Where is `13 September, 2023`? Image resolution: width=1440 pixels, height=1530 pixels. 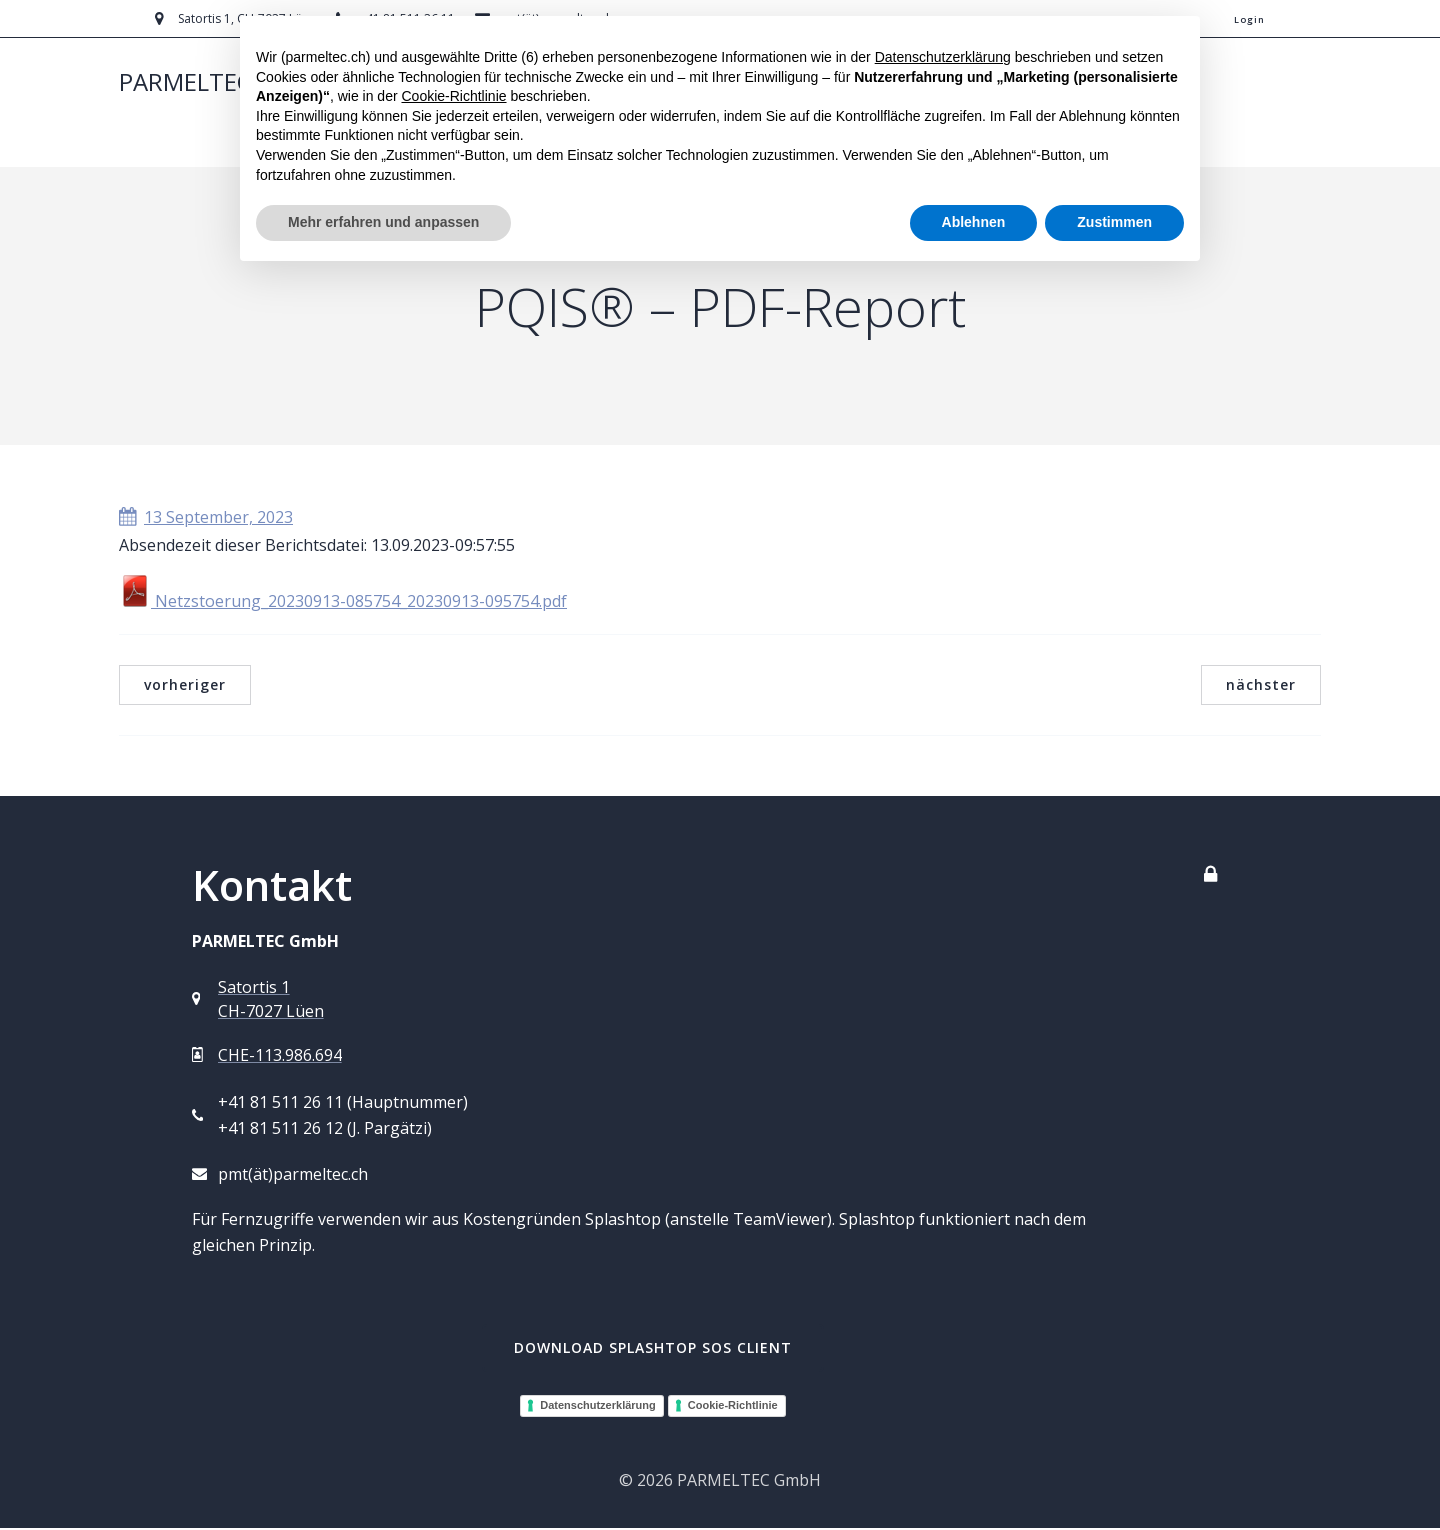 13 September, 2023 is located at coordinates (206, 519).